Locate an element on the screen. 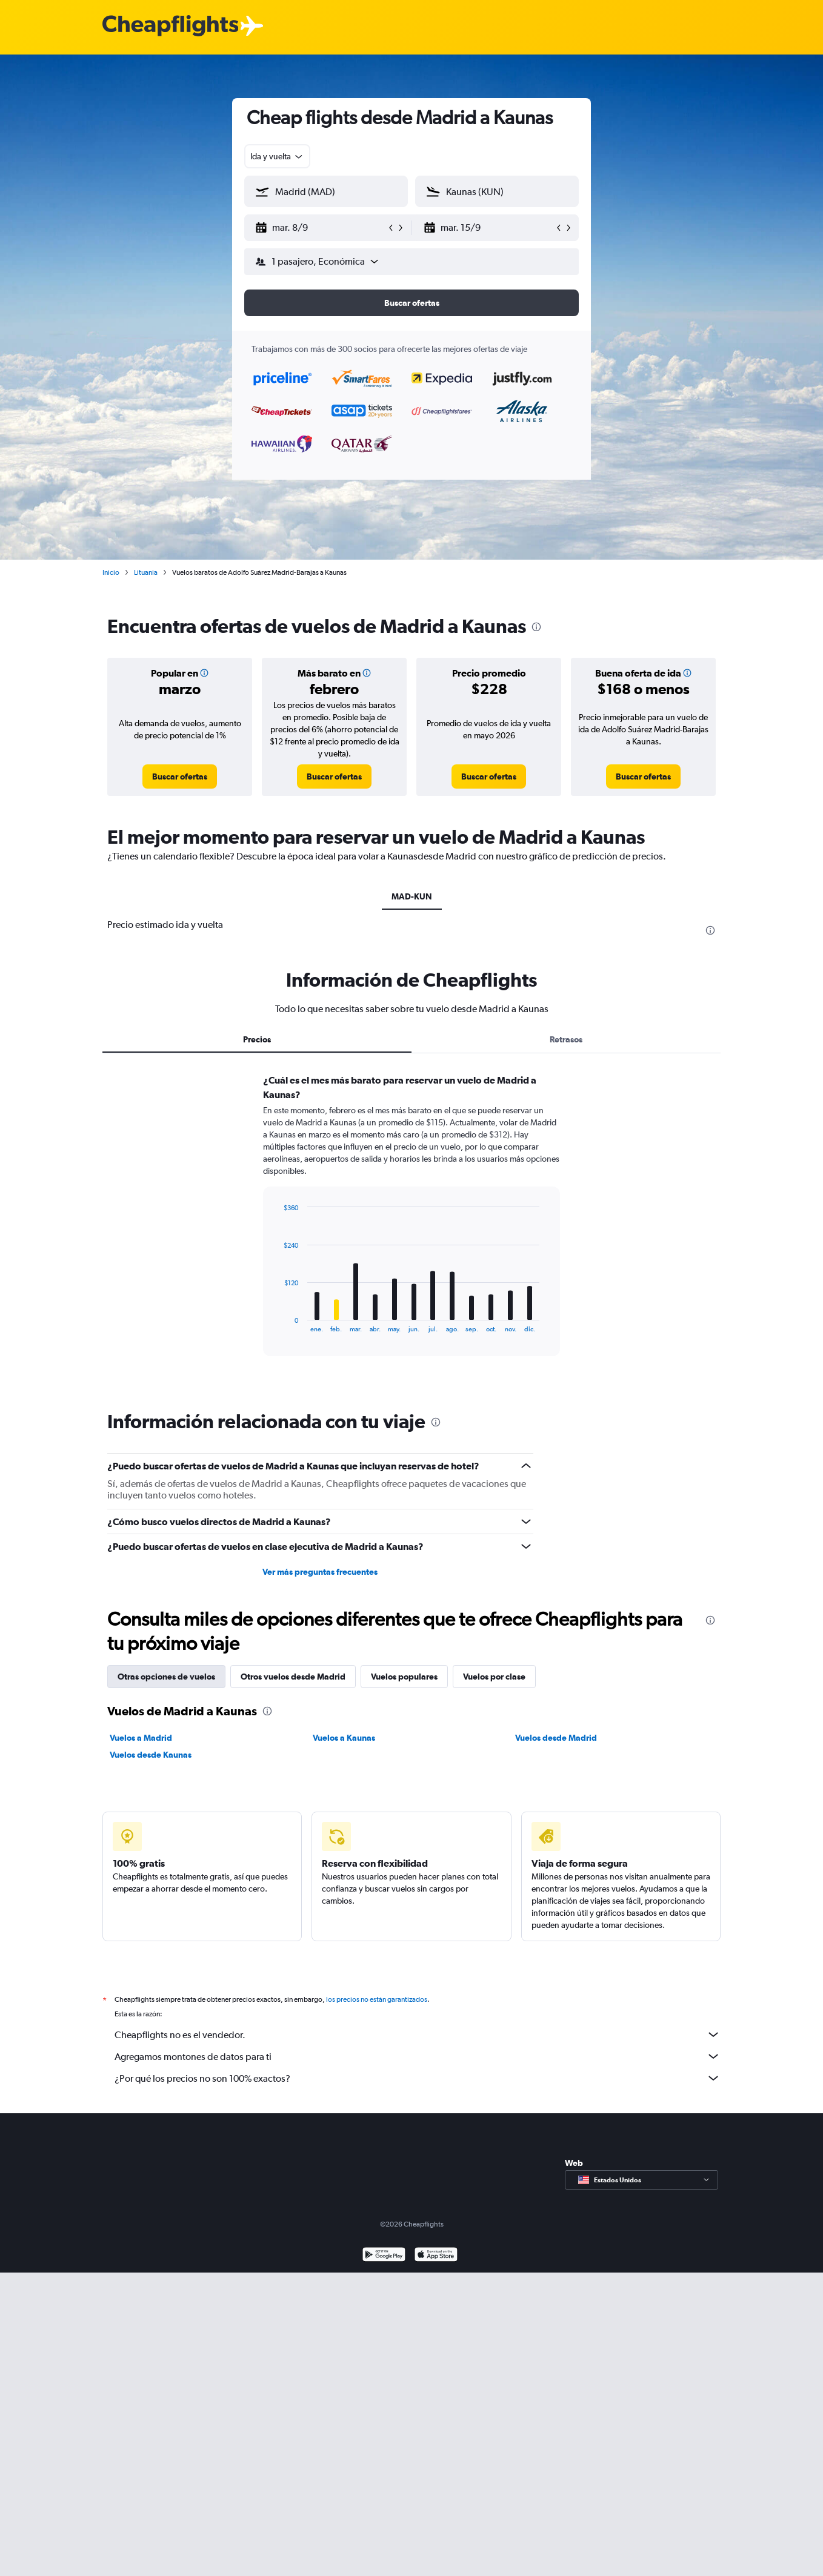 This screenshot has width=823, height=2576. Vuelos a Kaunas is located at coordinates (344, 1738).